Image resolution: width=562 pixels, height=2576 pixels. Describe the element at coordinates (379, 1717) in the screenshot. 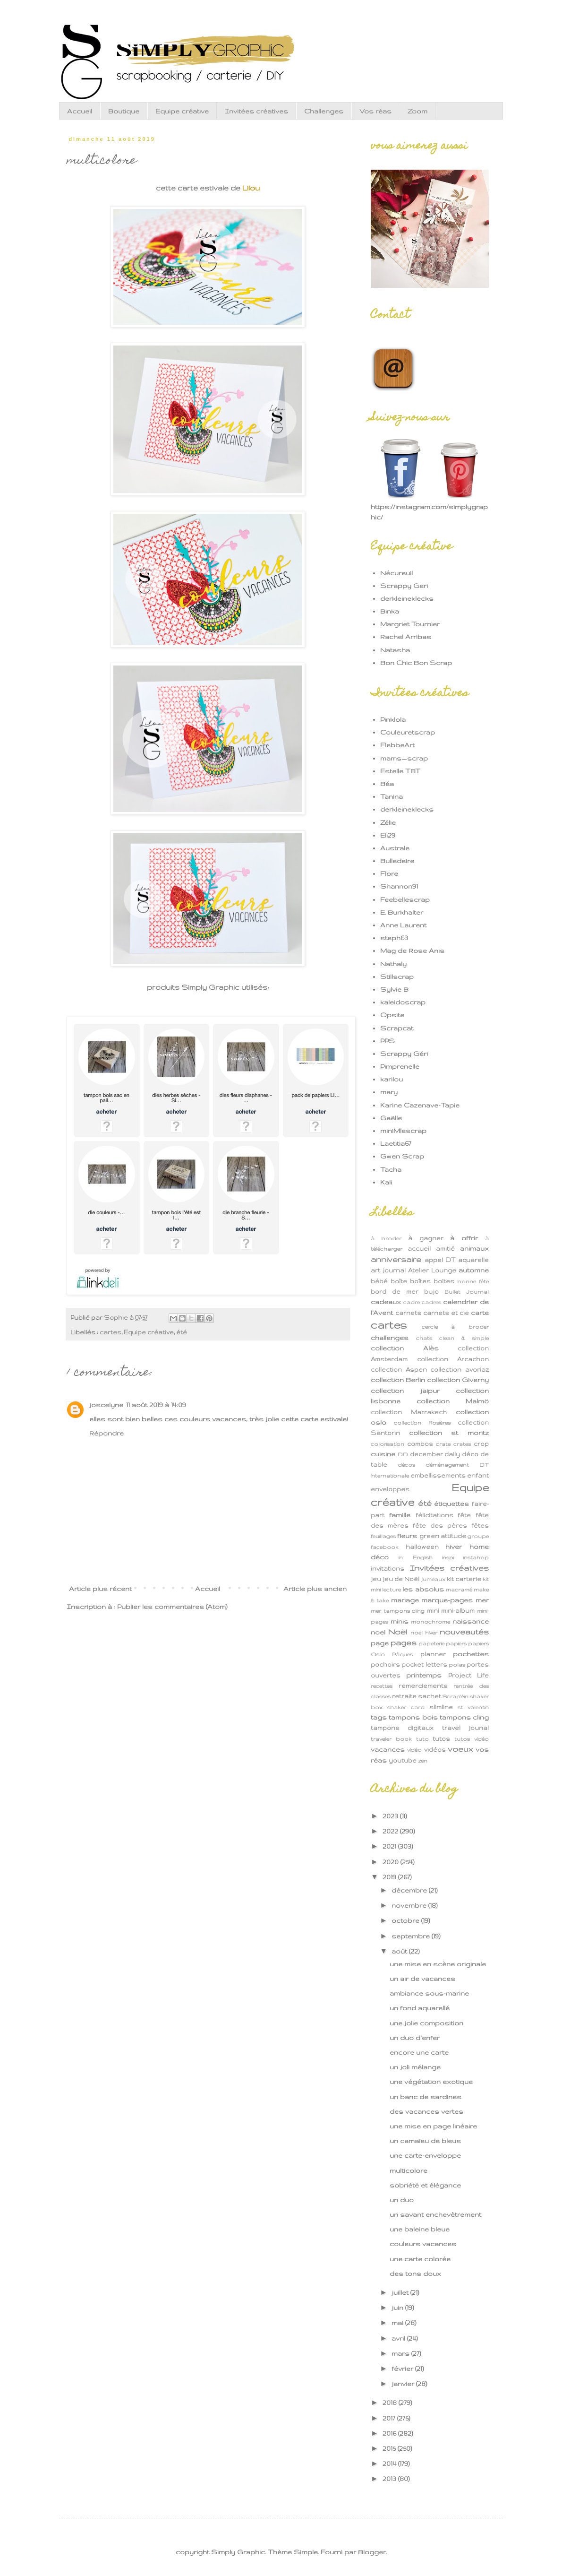

I see `tags` at that location.